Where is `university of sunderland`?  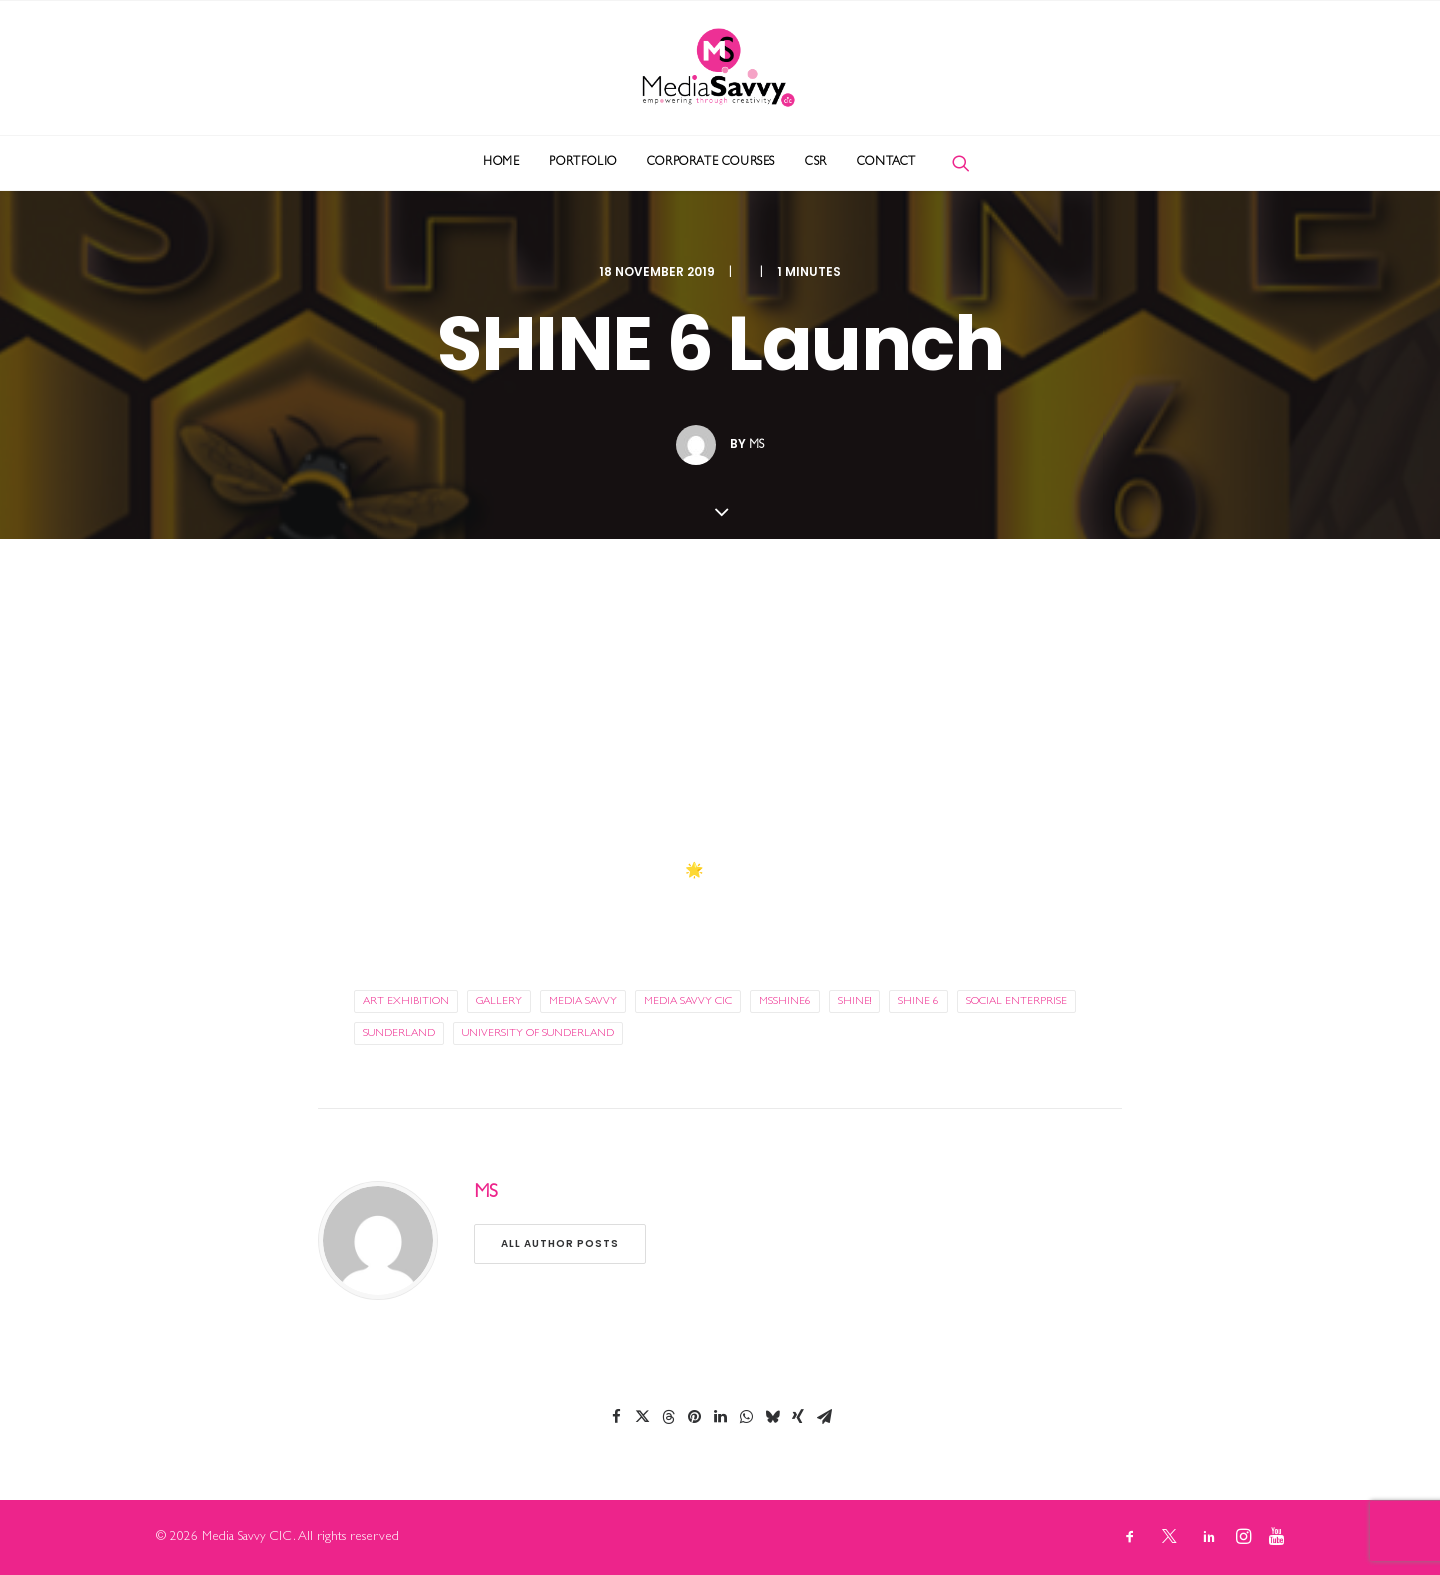 university of sunderland is located at coordinates (538, 1033).